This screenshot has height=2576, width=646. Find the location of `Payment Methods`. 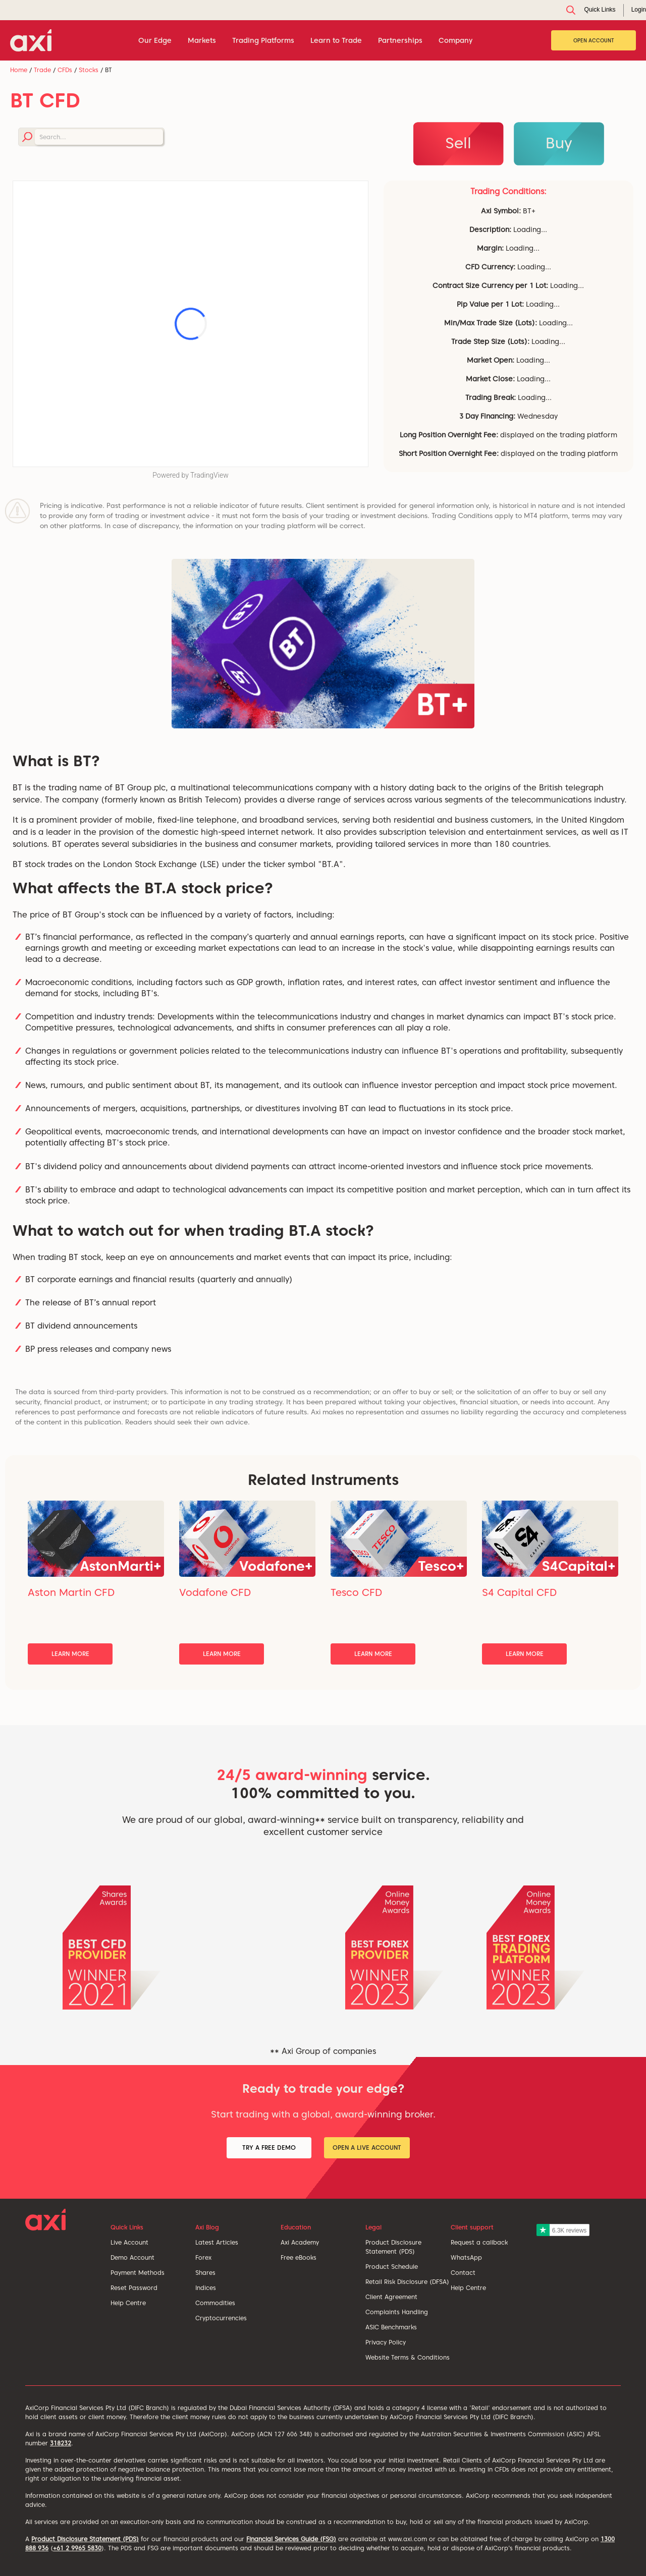

Payment Methods is located at coordinates (138, 2272).